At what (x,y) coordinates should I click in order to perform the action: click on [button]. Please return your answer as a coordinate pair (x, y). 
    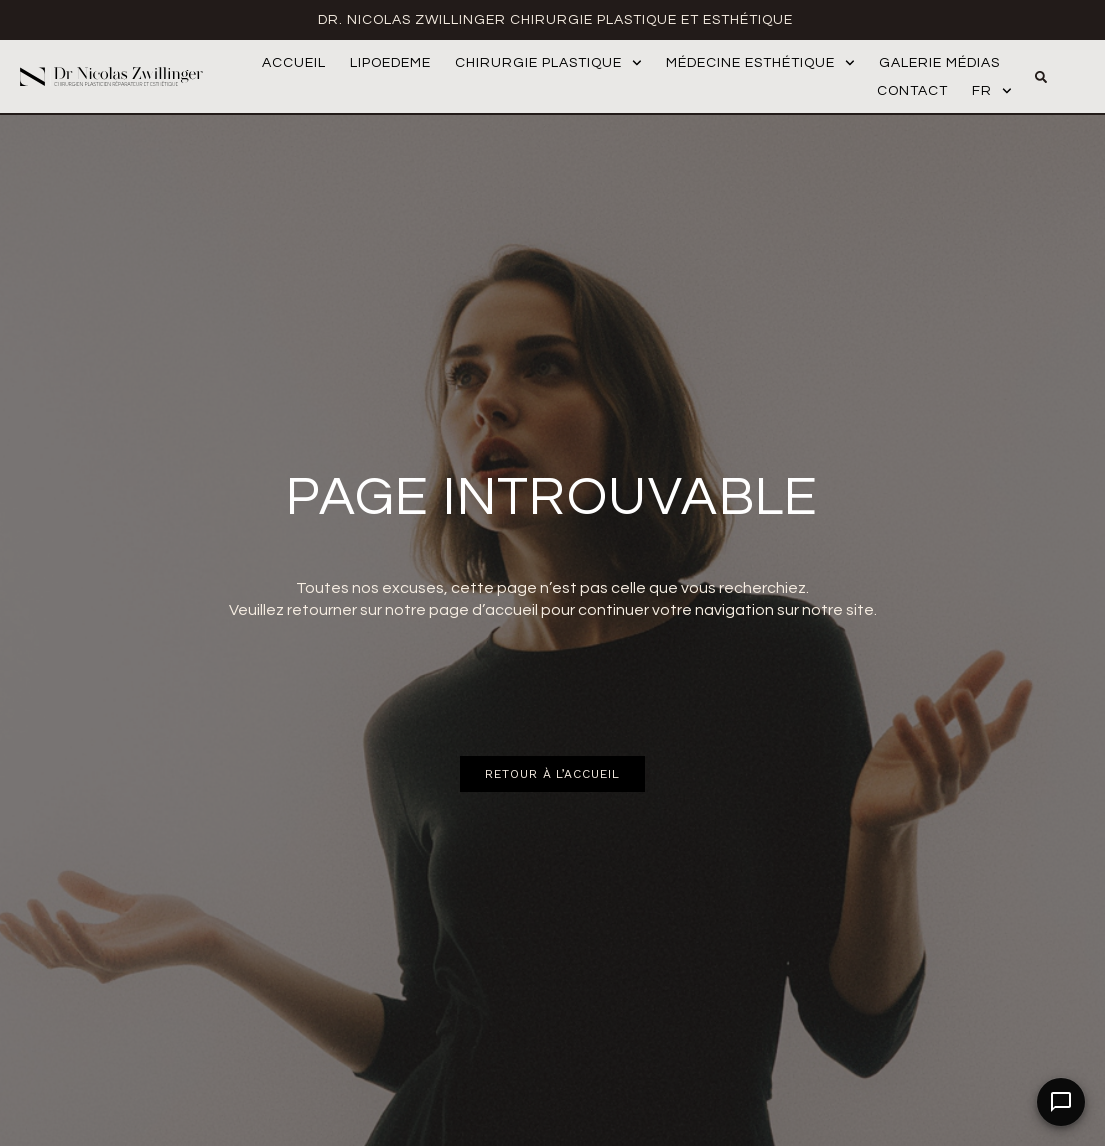
    Looking at the image, I should click on (1041, 77).